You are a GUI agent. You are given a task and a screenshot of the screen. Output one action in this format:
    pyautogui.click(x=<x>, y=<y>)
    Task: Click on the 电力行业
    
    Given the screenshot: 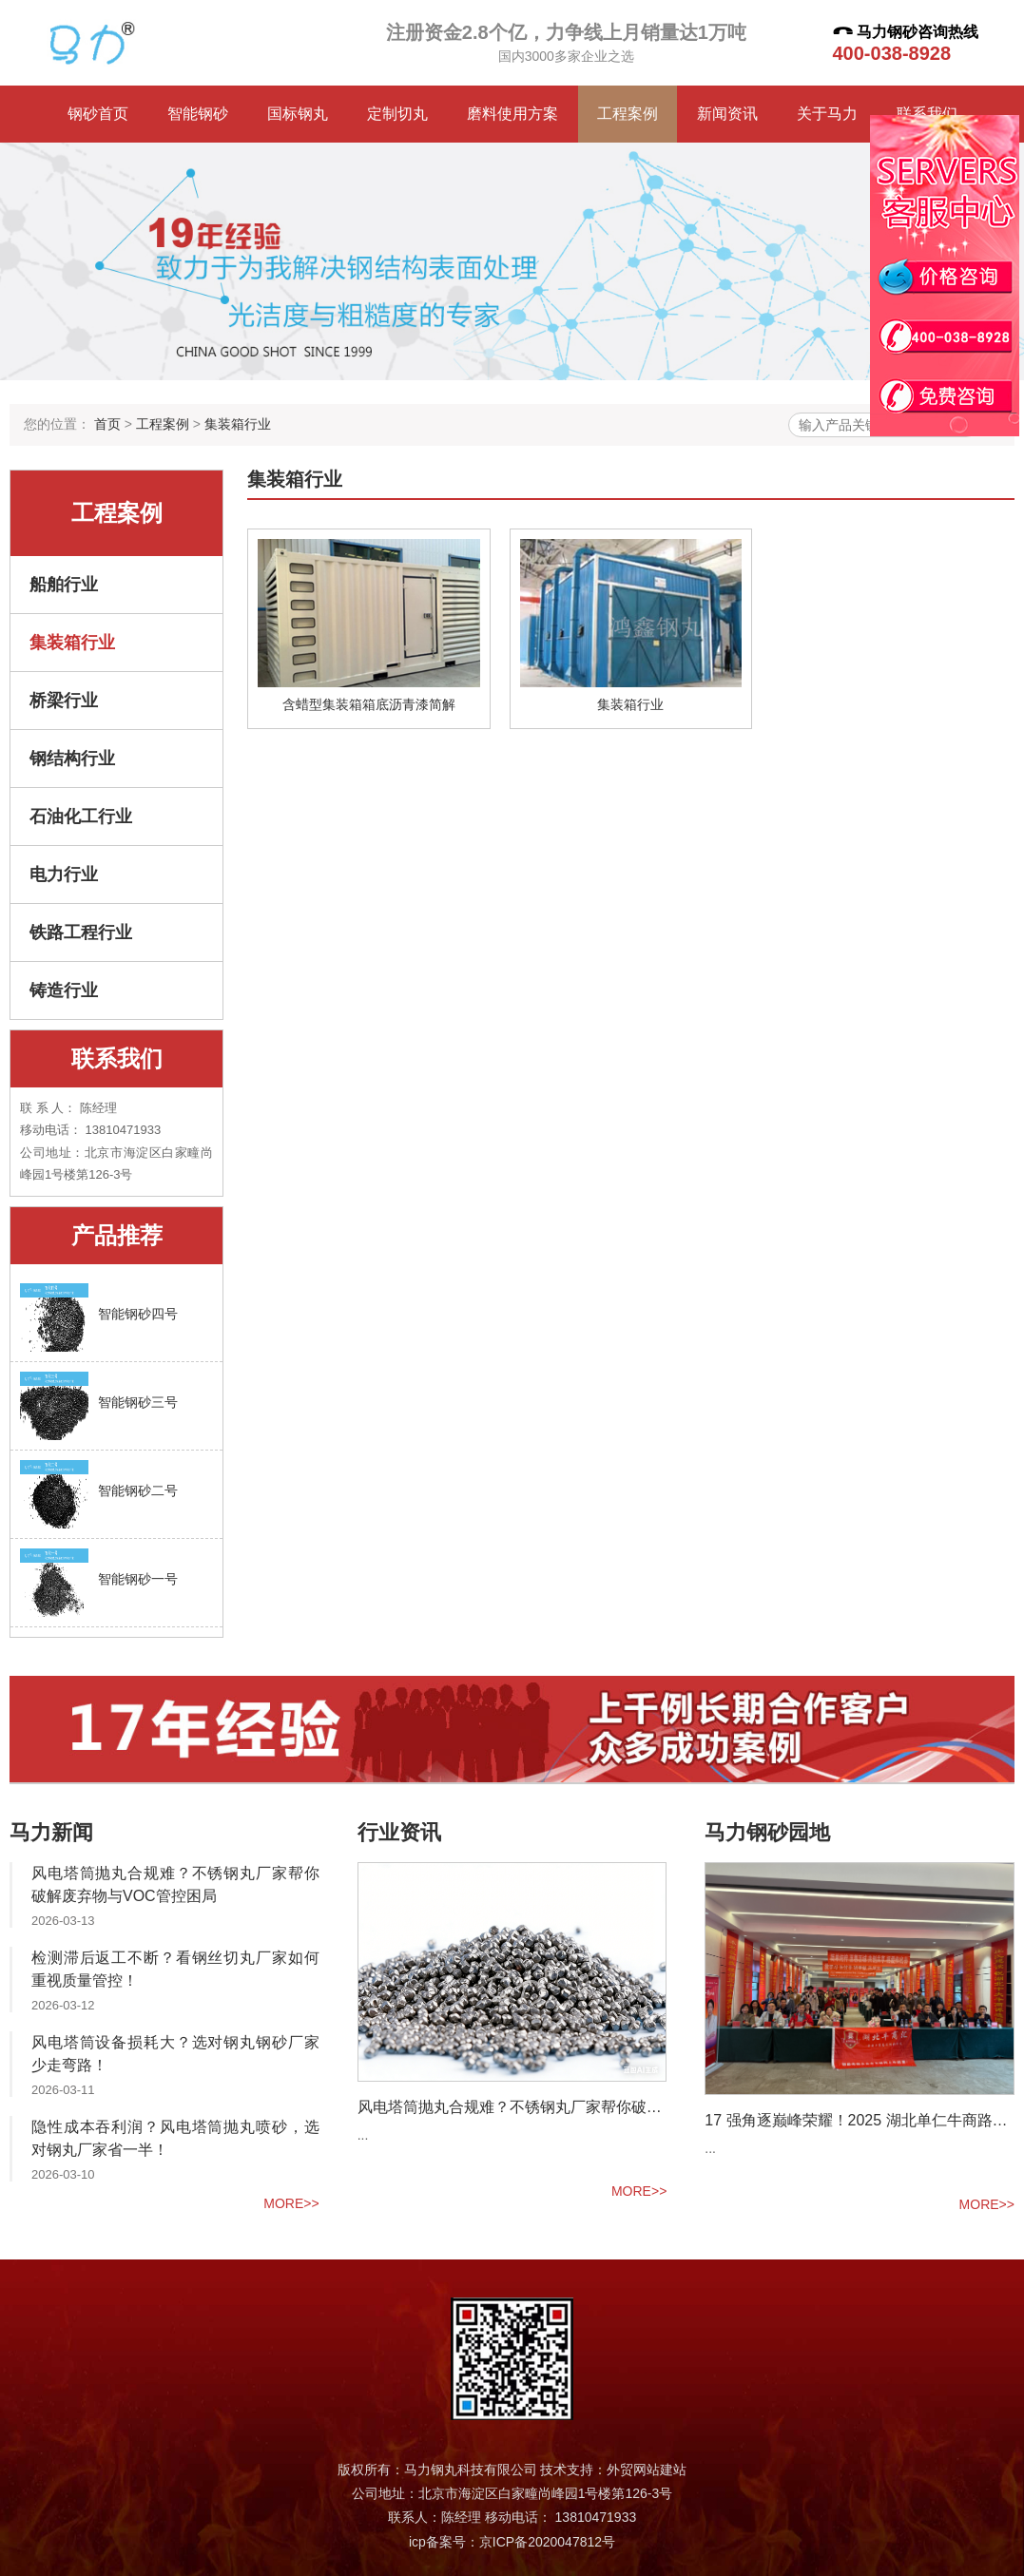 What is the action you would take?
    pyautogui.click(x=63, y=874)
    